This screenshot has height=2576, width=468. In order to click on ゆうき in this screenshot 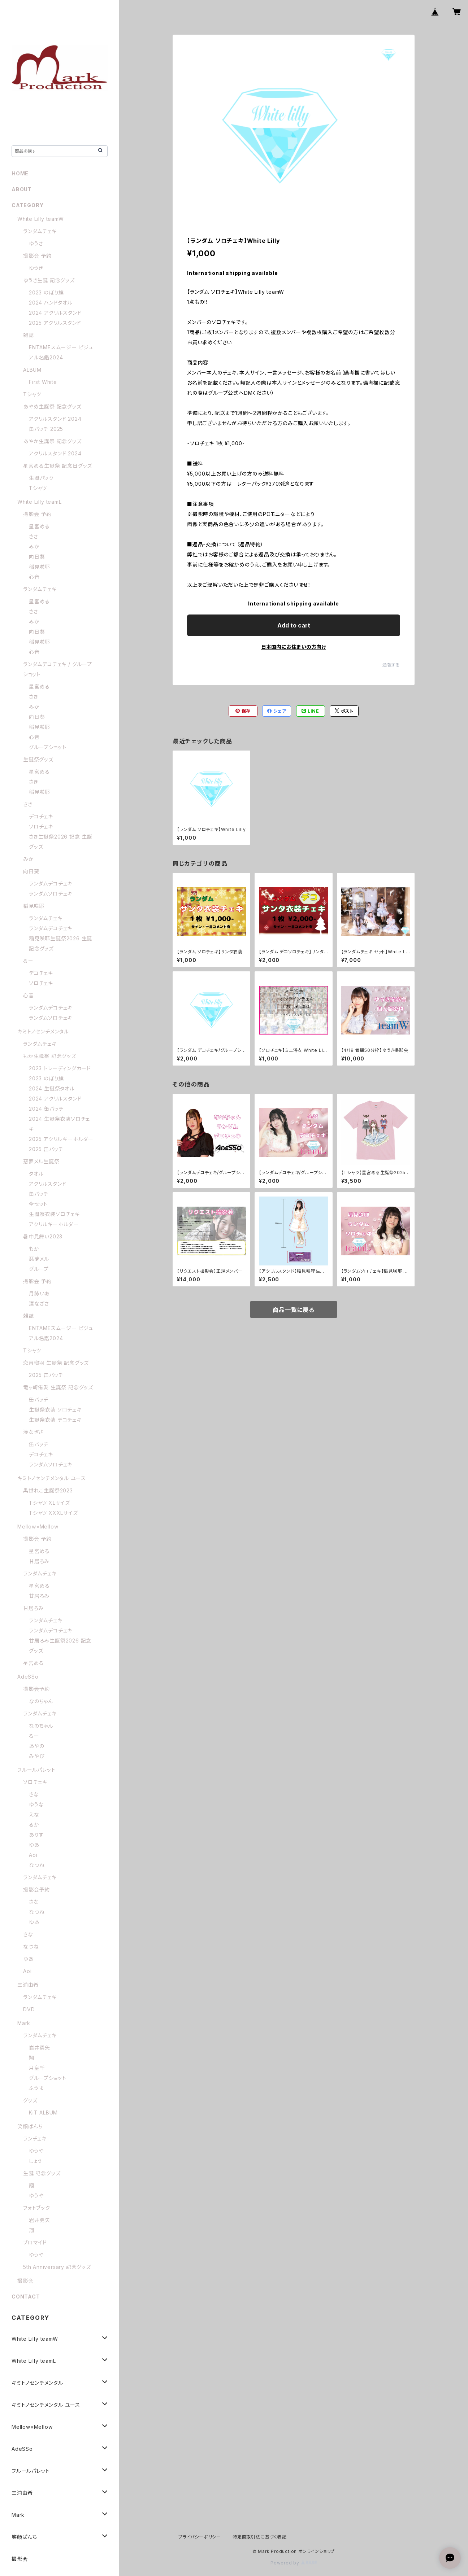, I will do `click(36, 243)`.